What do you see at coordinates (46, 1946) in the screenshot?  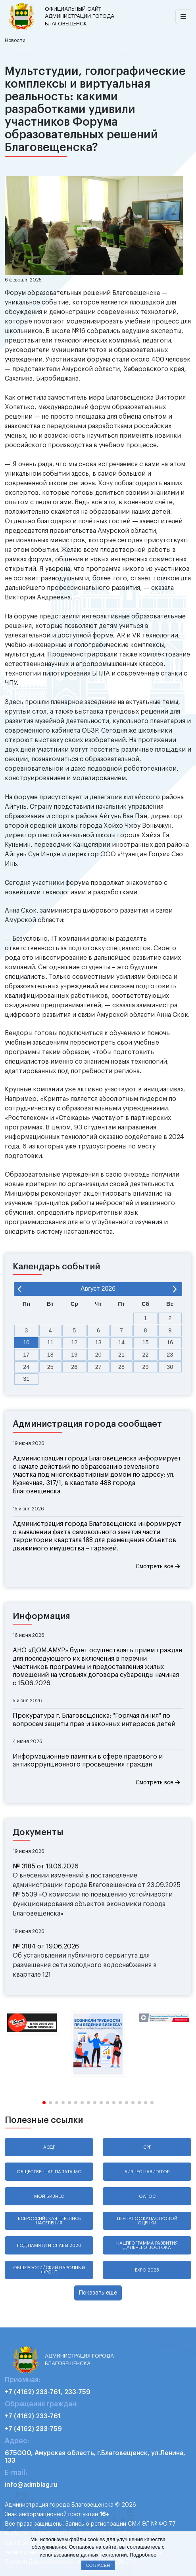 I see `№ 3184 от 19.06.2026` at bounding box center [46, 1946].